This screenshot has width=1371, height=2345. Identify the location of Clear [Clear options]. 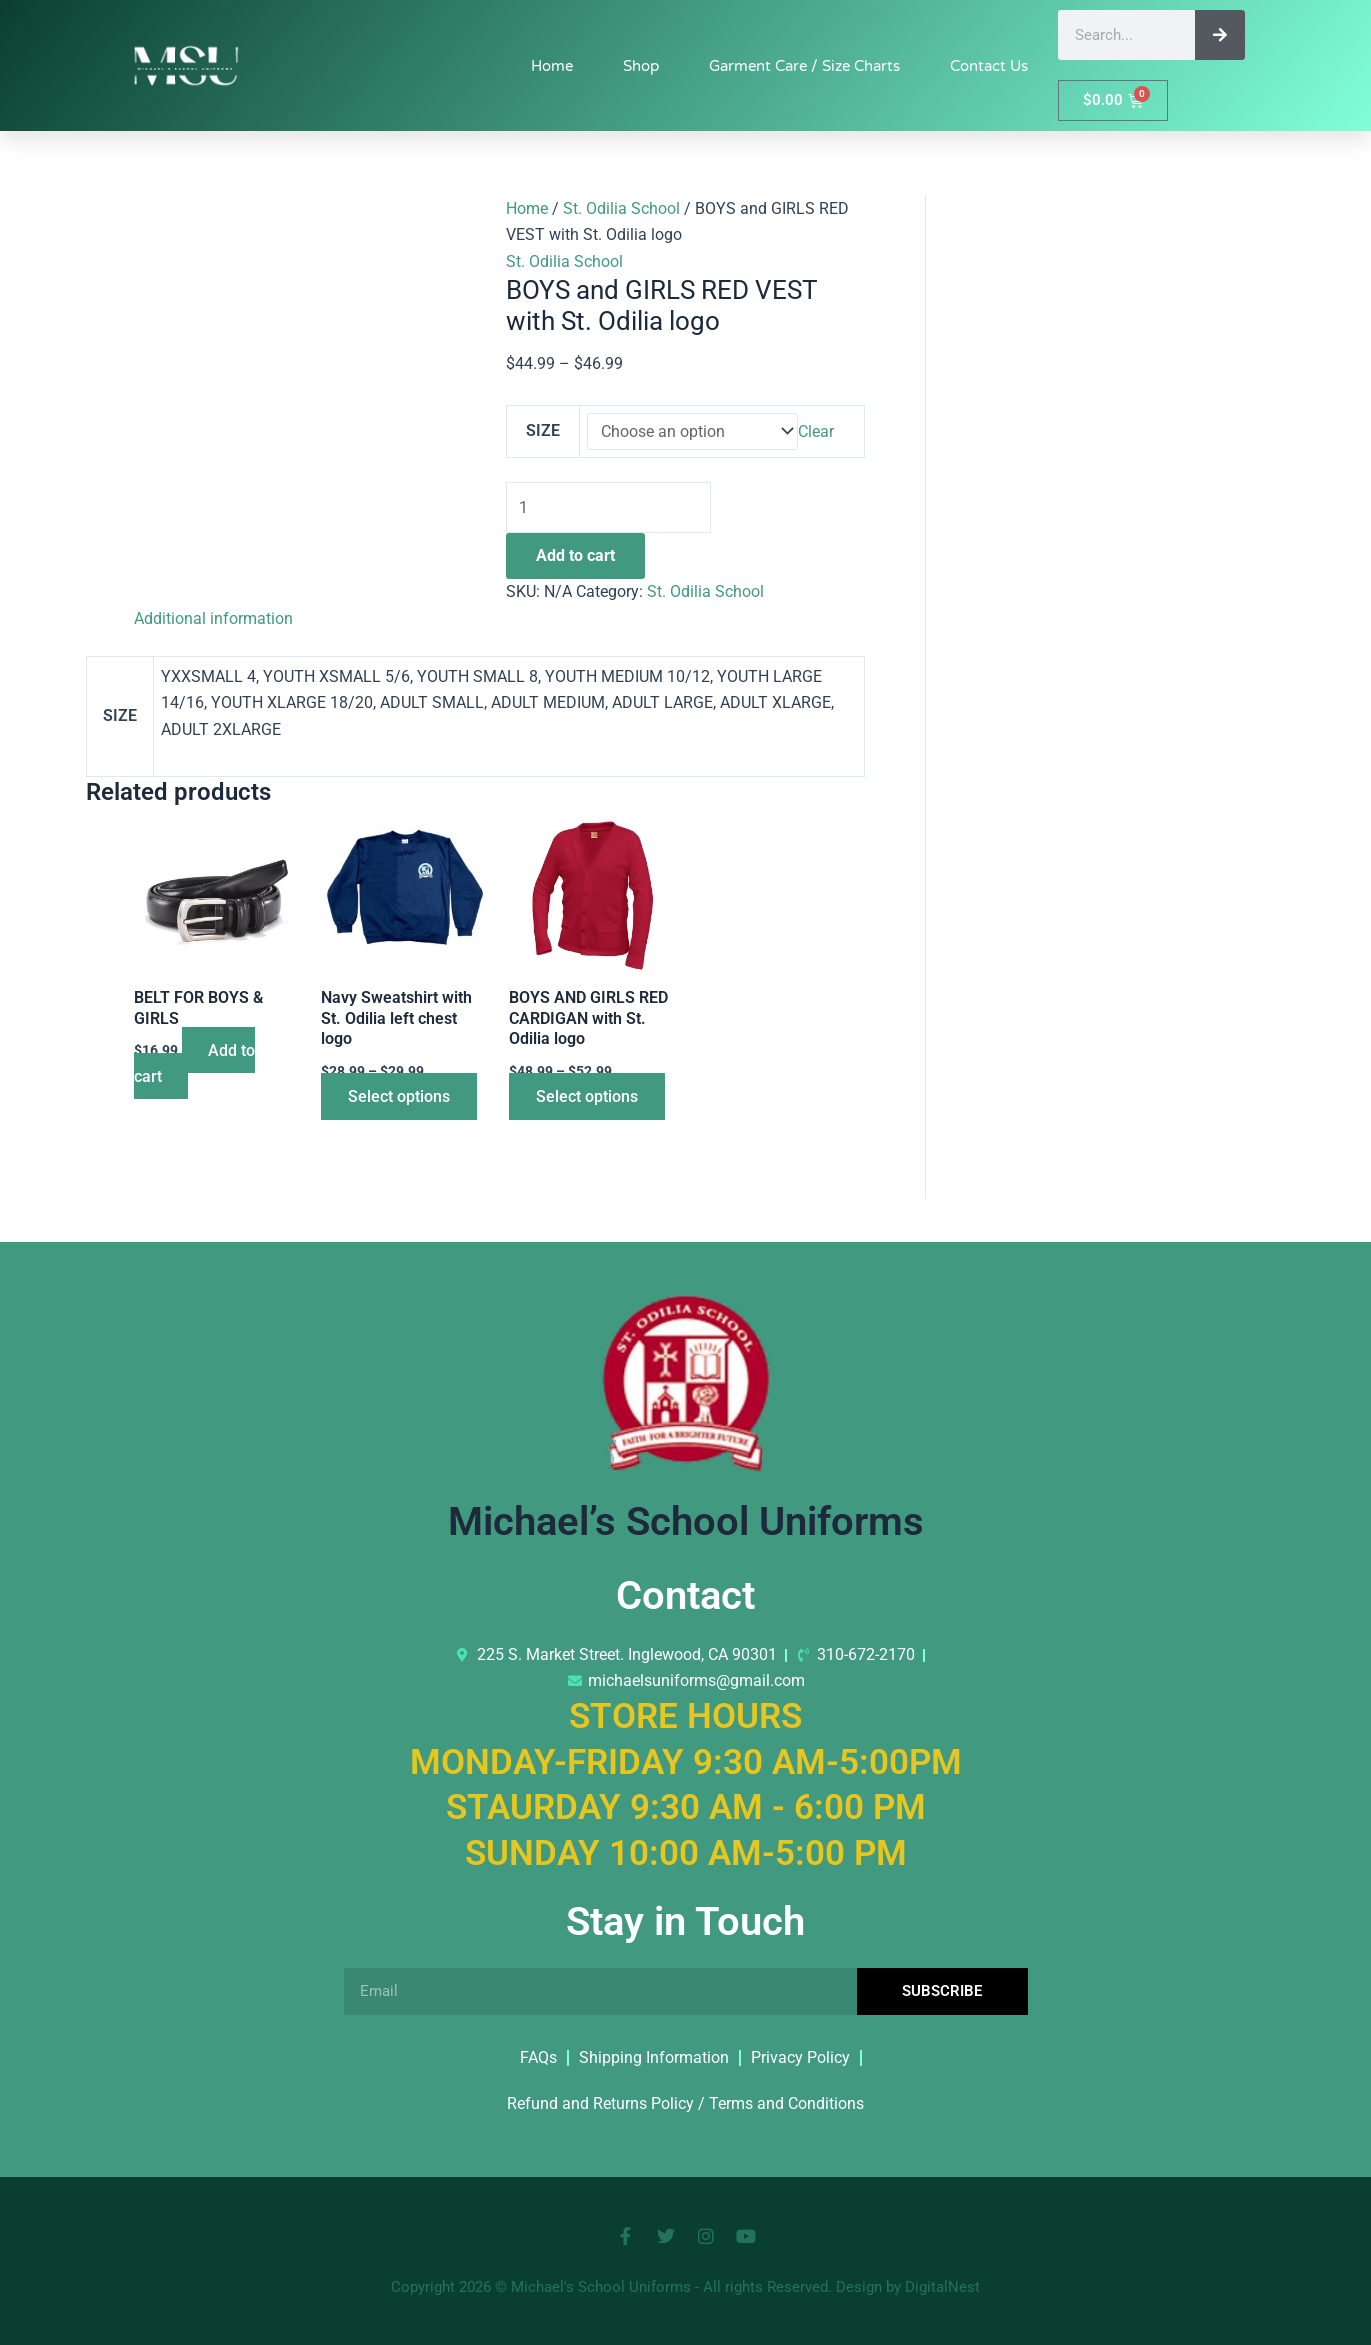
(817, 431).